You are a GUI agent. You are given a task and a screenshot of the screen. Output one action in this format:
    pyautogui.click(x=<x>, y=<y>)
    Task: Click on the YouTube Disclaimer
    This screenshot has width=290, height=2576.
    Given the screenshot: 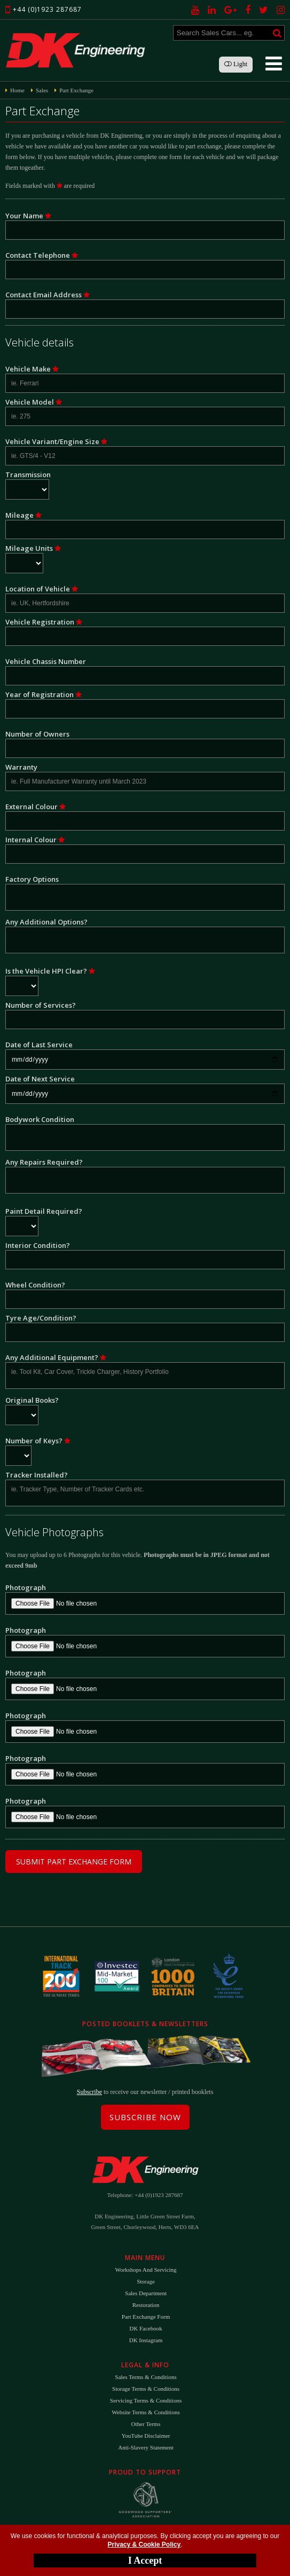 What is the action you would take?
    pyautogui.click(x=145, y=2435)
    